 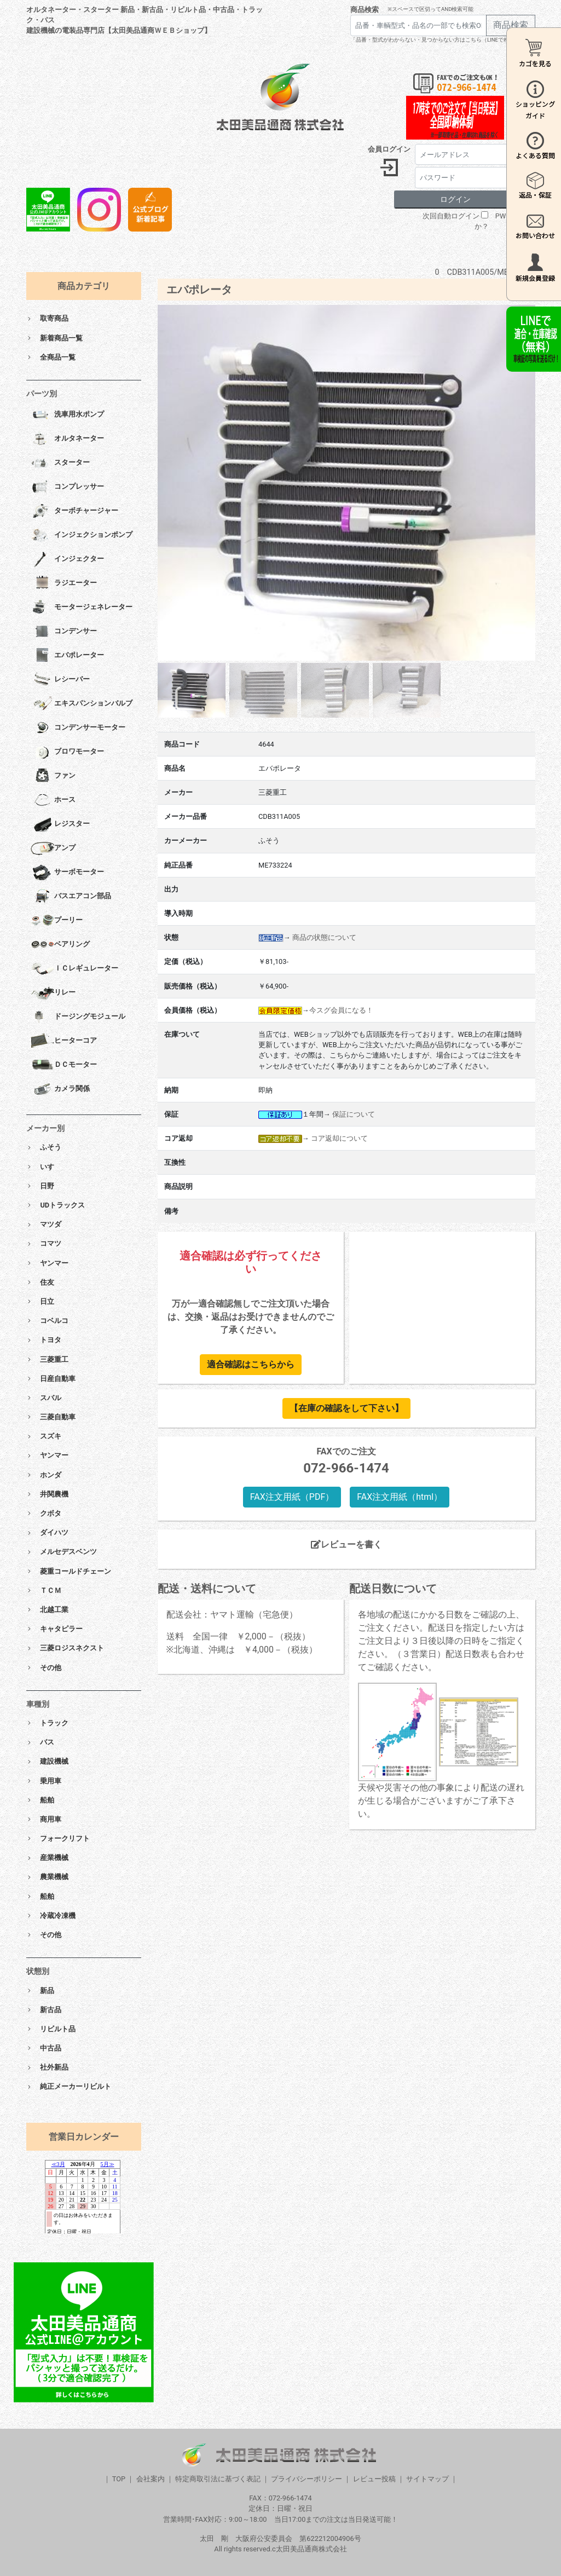 I want to click on 特定商取引法に基づく表記, so click(x=218, y=2479).